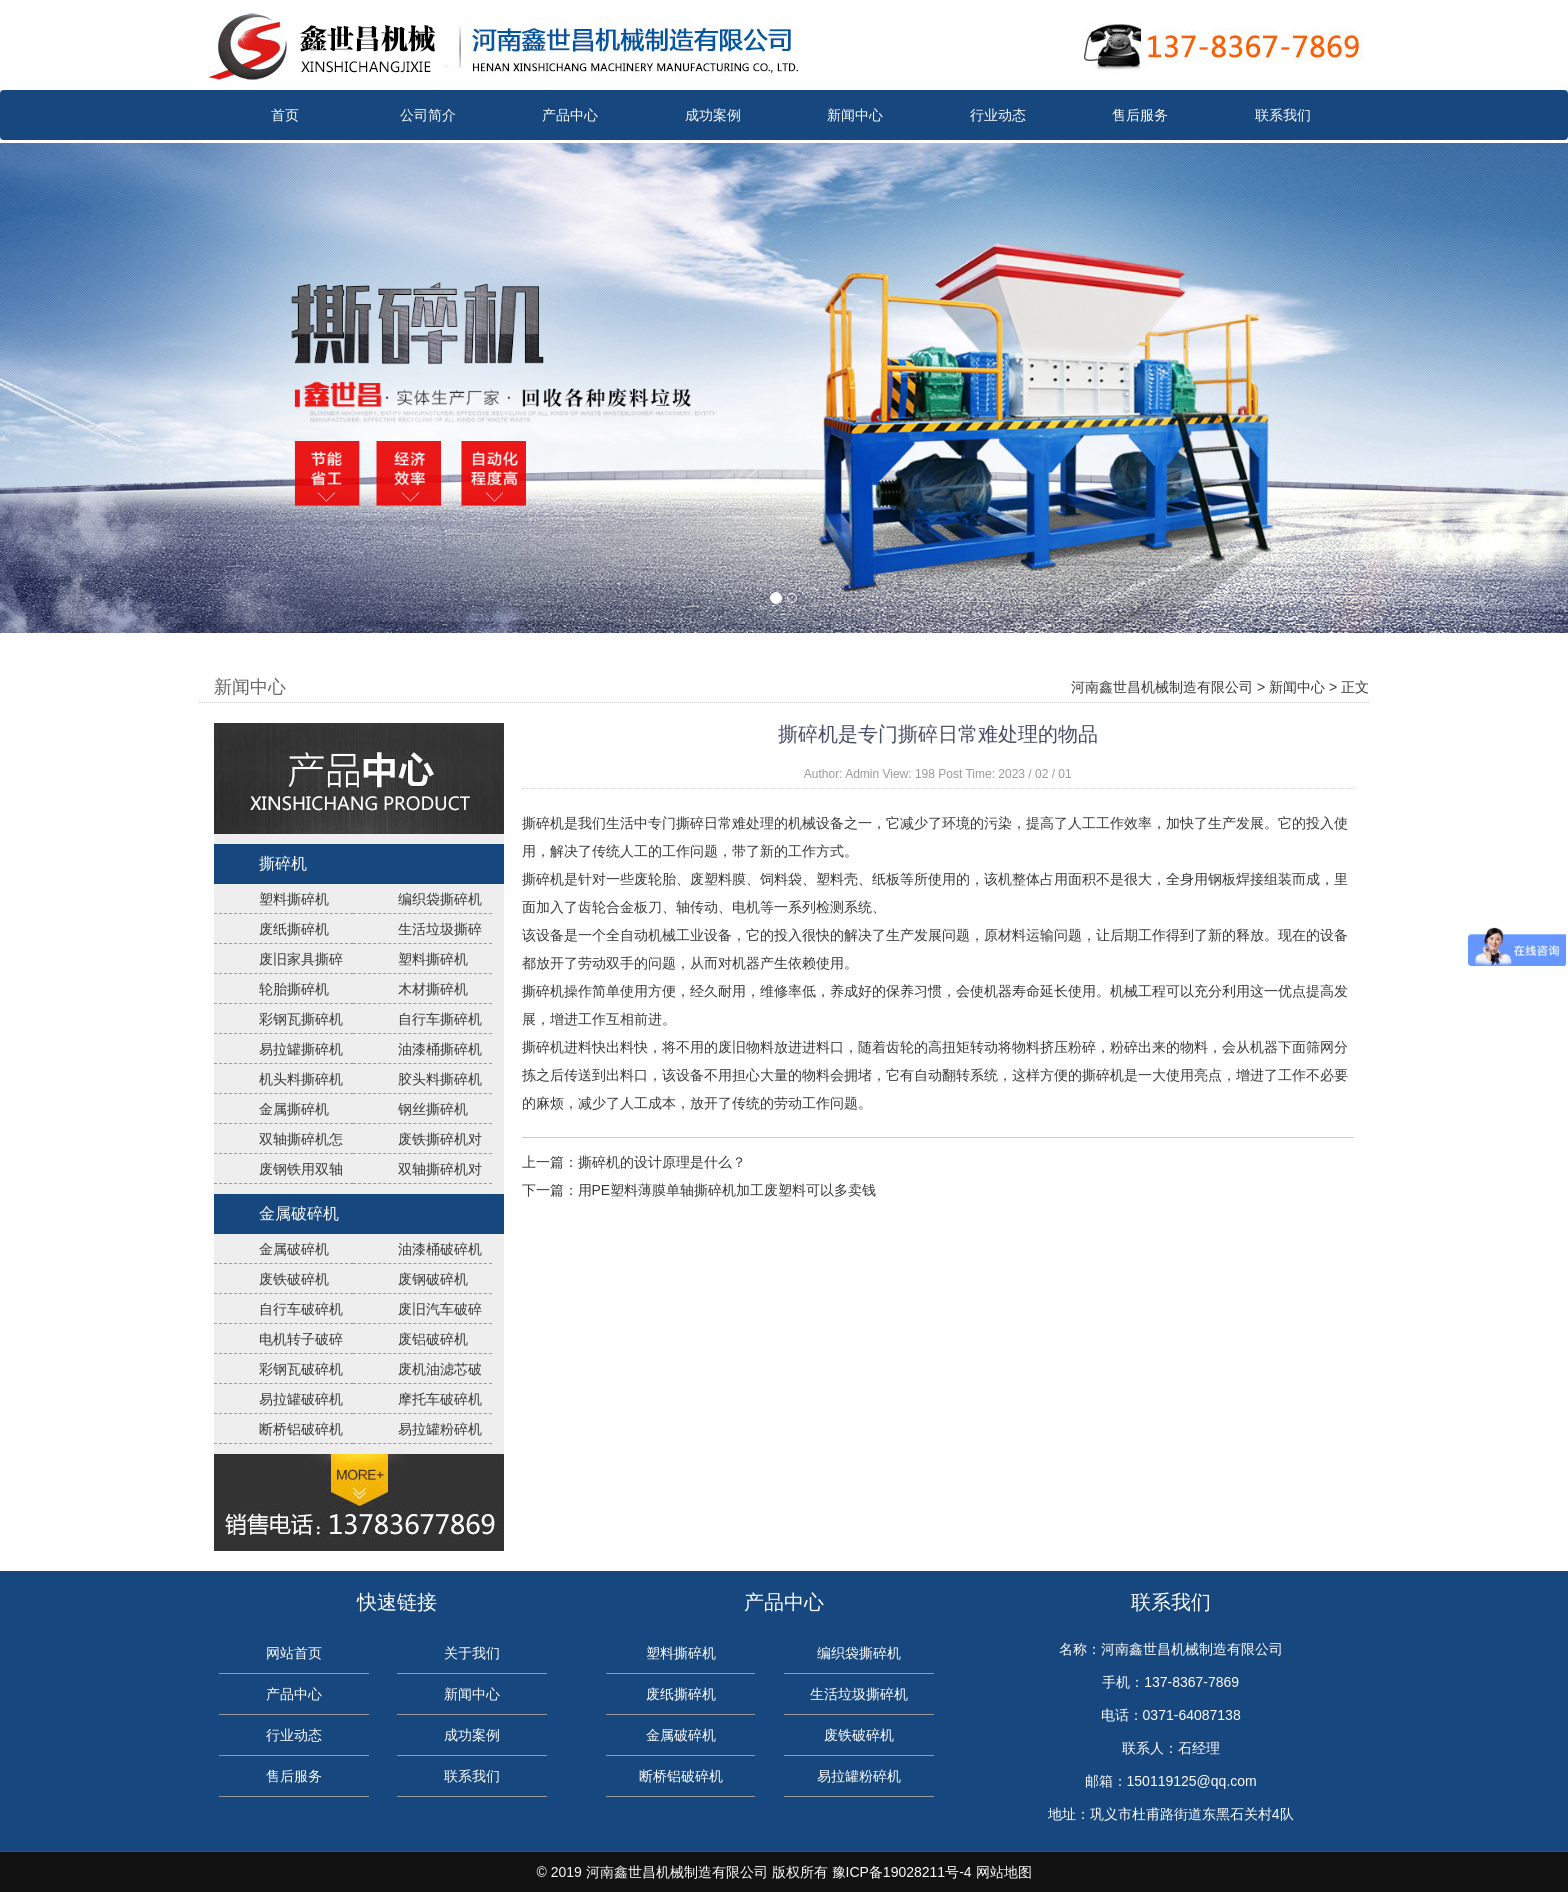  Describe the element at coordinates (855, 115) in the screenshot. I see `新闻中心` at that location.